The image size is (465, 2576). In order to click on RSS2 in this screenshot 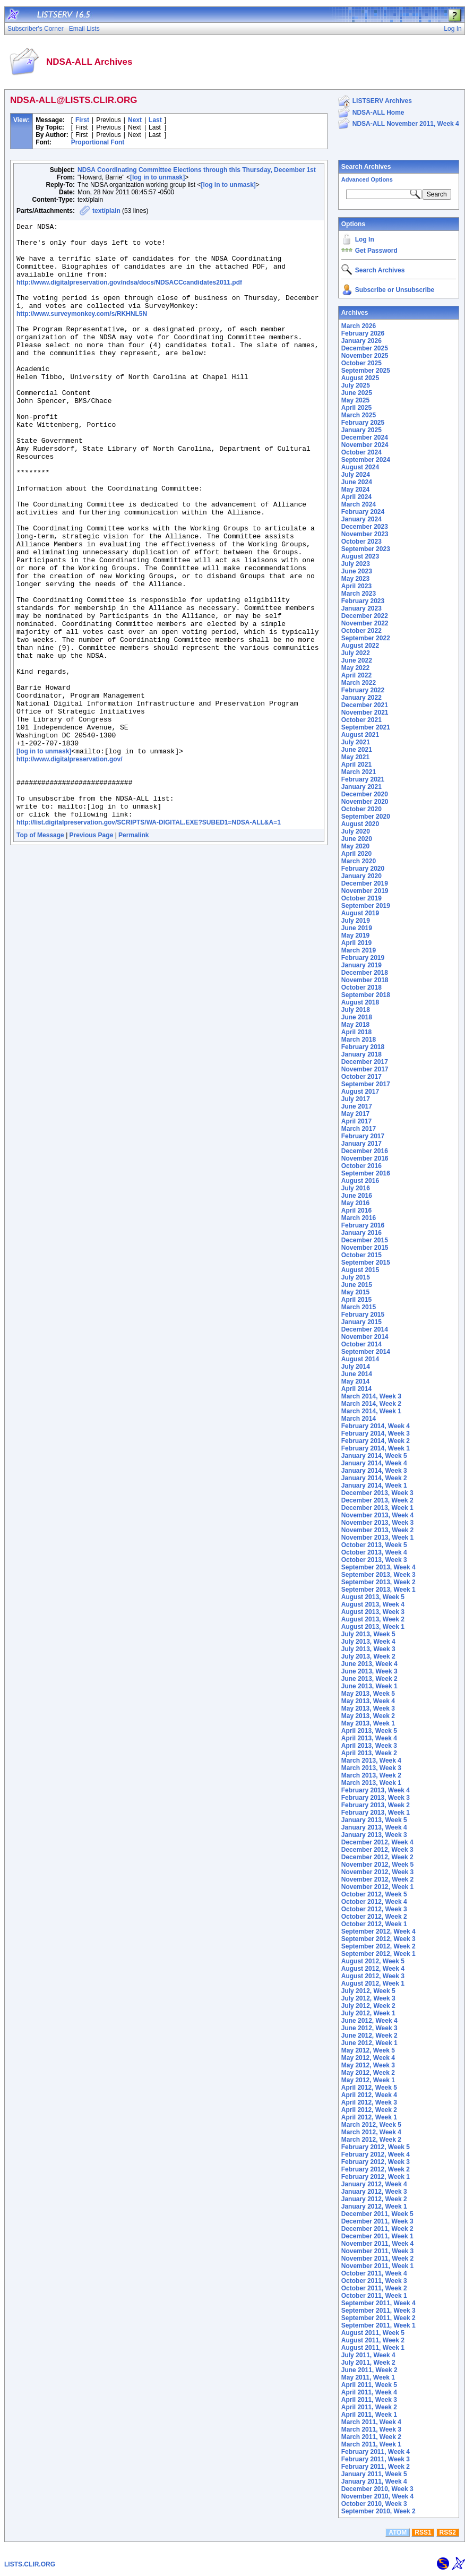, I will do `click(448, 2532)`.